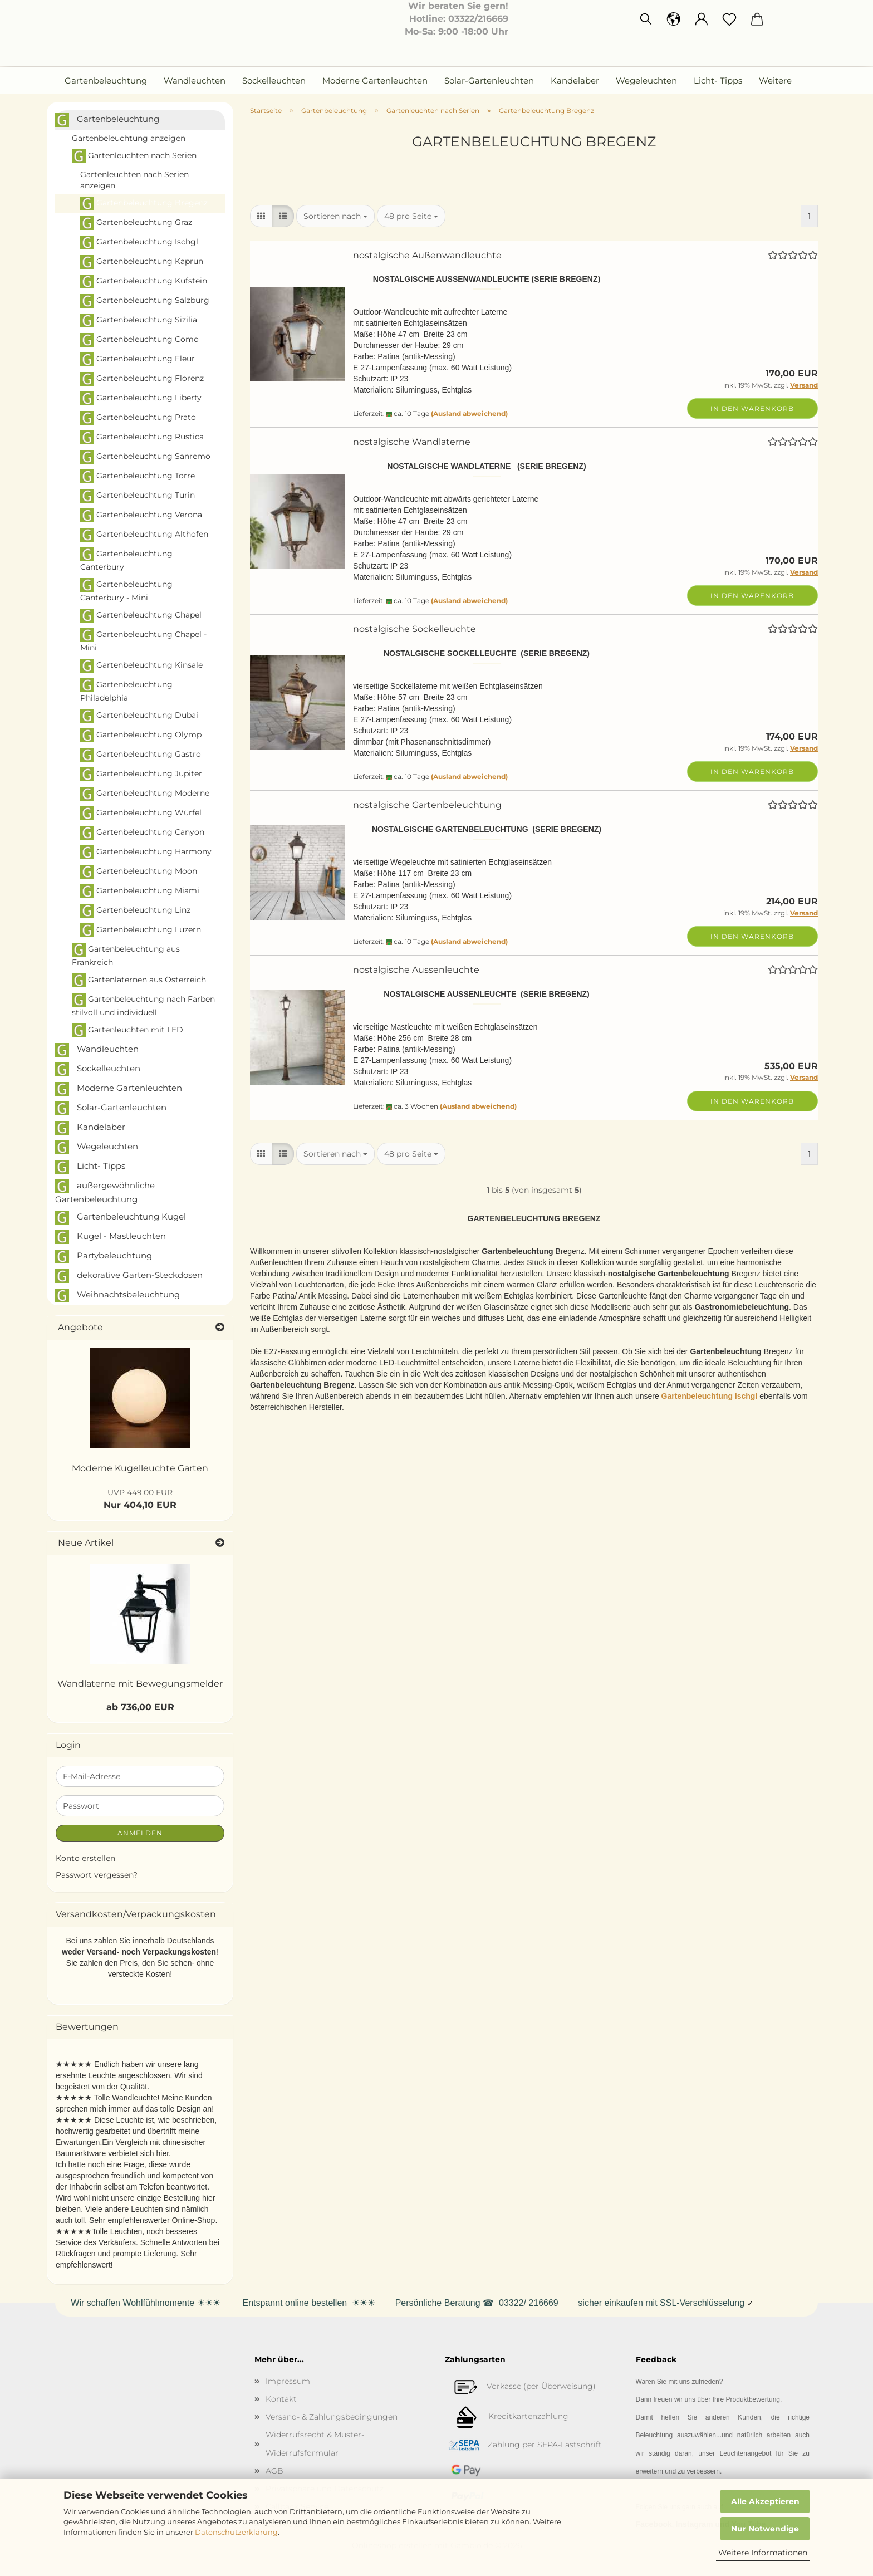 The width and height of the screenshot is (873, 2576). What do you see at coordinates (128, 138) in the screenshot?
I see `Gartenbeleuchtung anzeigen` at bounding box center [128, 138].